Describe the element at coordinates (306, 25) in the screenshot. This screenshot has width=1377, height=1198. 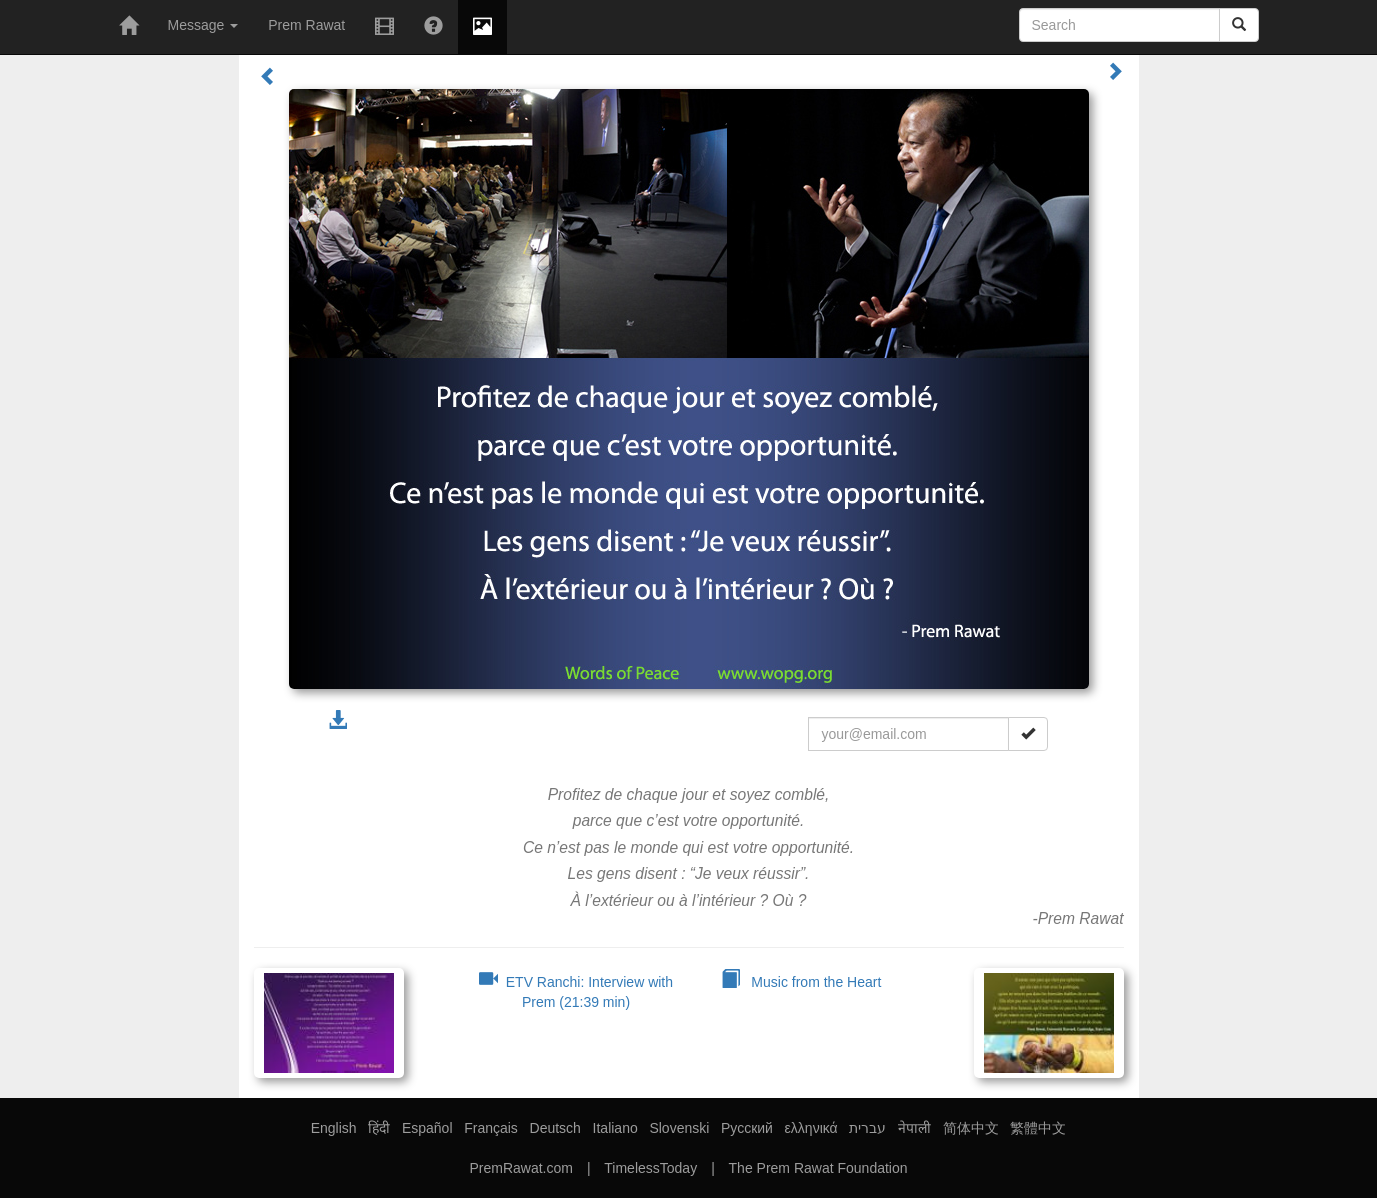
I see `Prem Rawat` at that location.